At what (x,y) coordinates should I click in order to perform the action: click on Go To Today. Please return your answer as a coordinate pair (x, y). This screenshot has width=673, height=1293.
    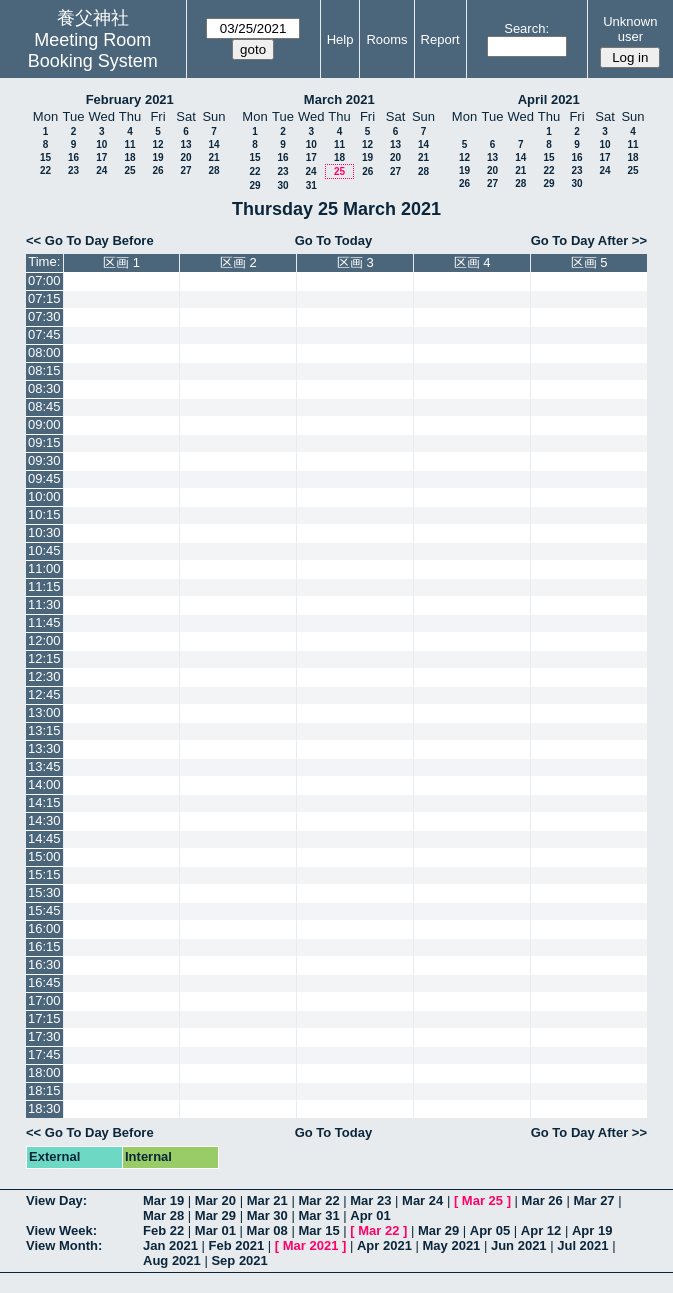
    Looking at the image, I should click on (334, 240).